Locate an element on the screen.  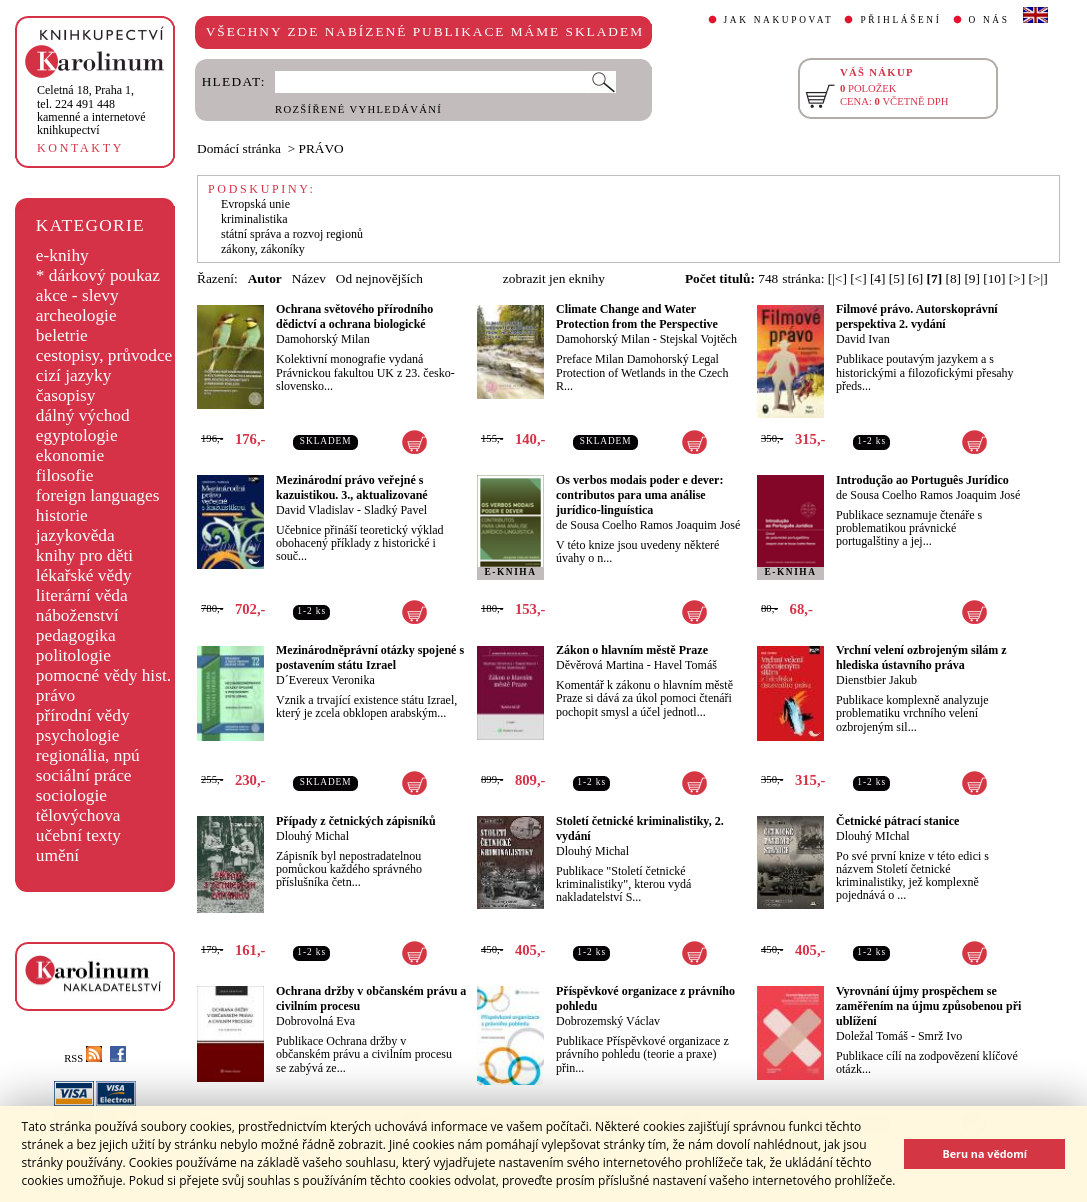
[>|] is located at coordinates (1038, 278).